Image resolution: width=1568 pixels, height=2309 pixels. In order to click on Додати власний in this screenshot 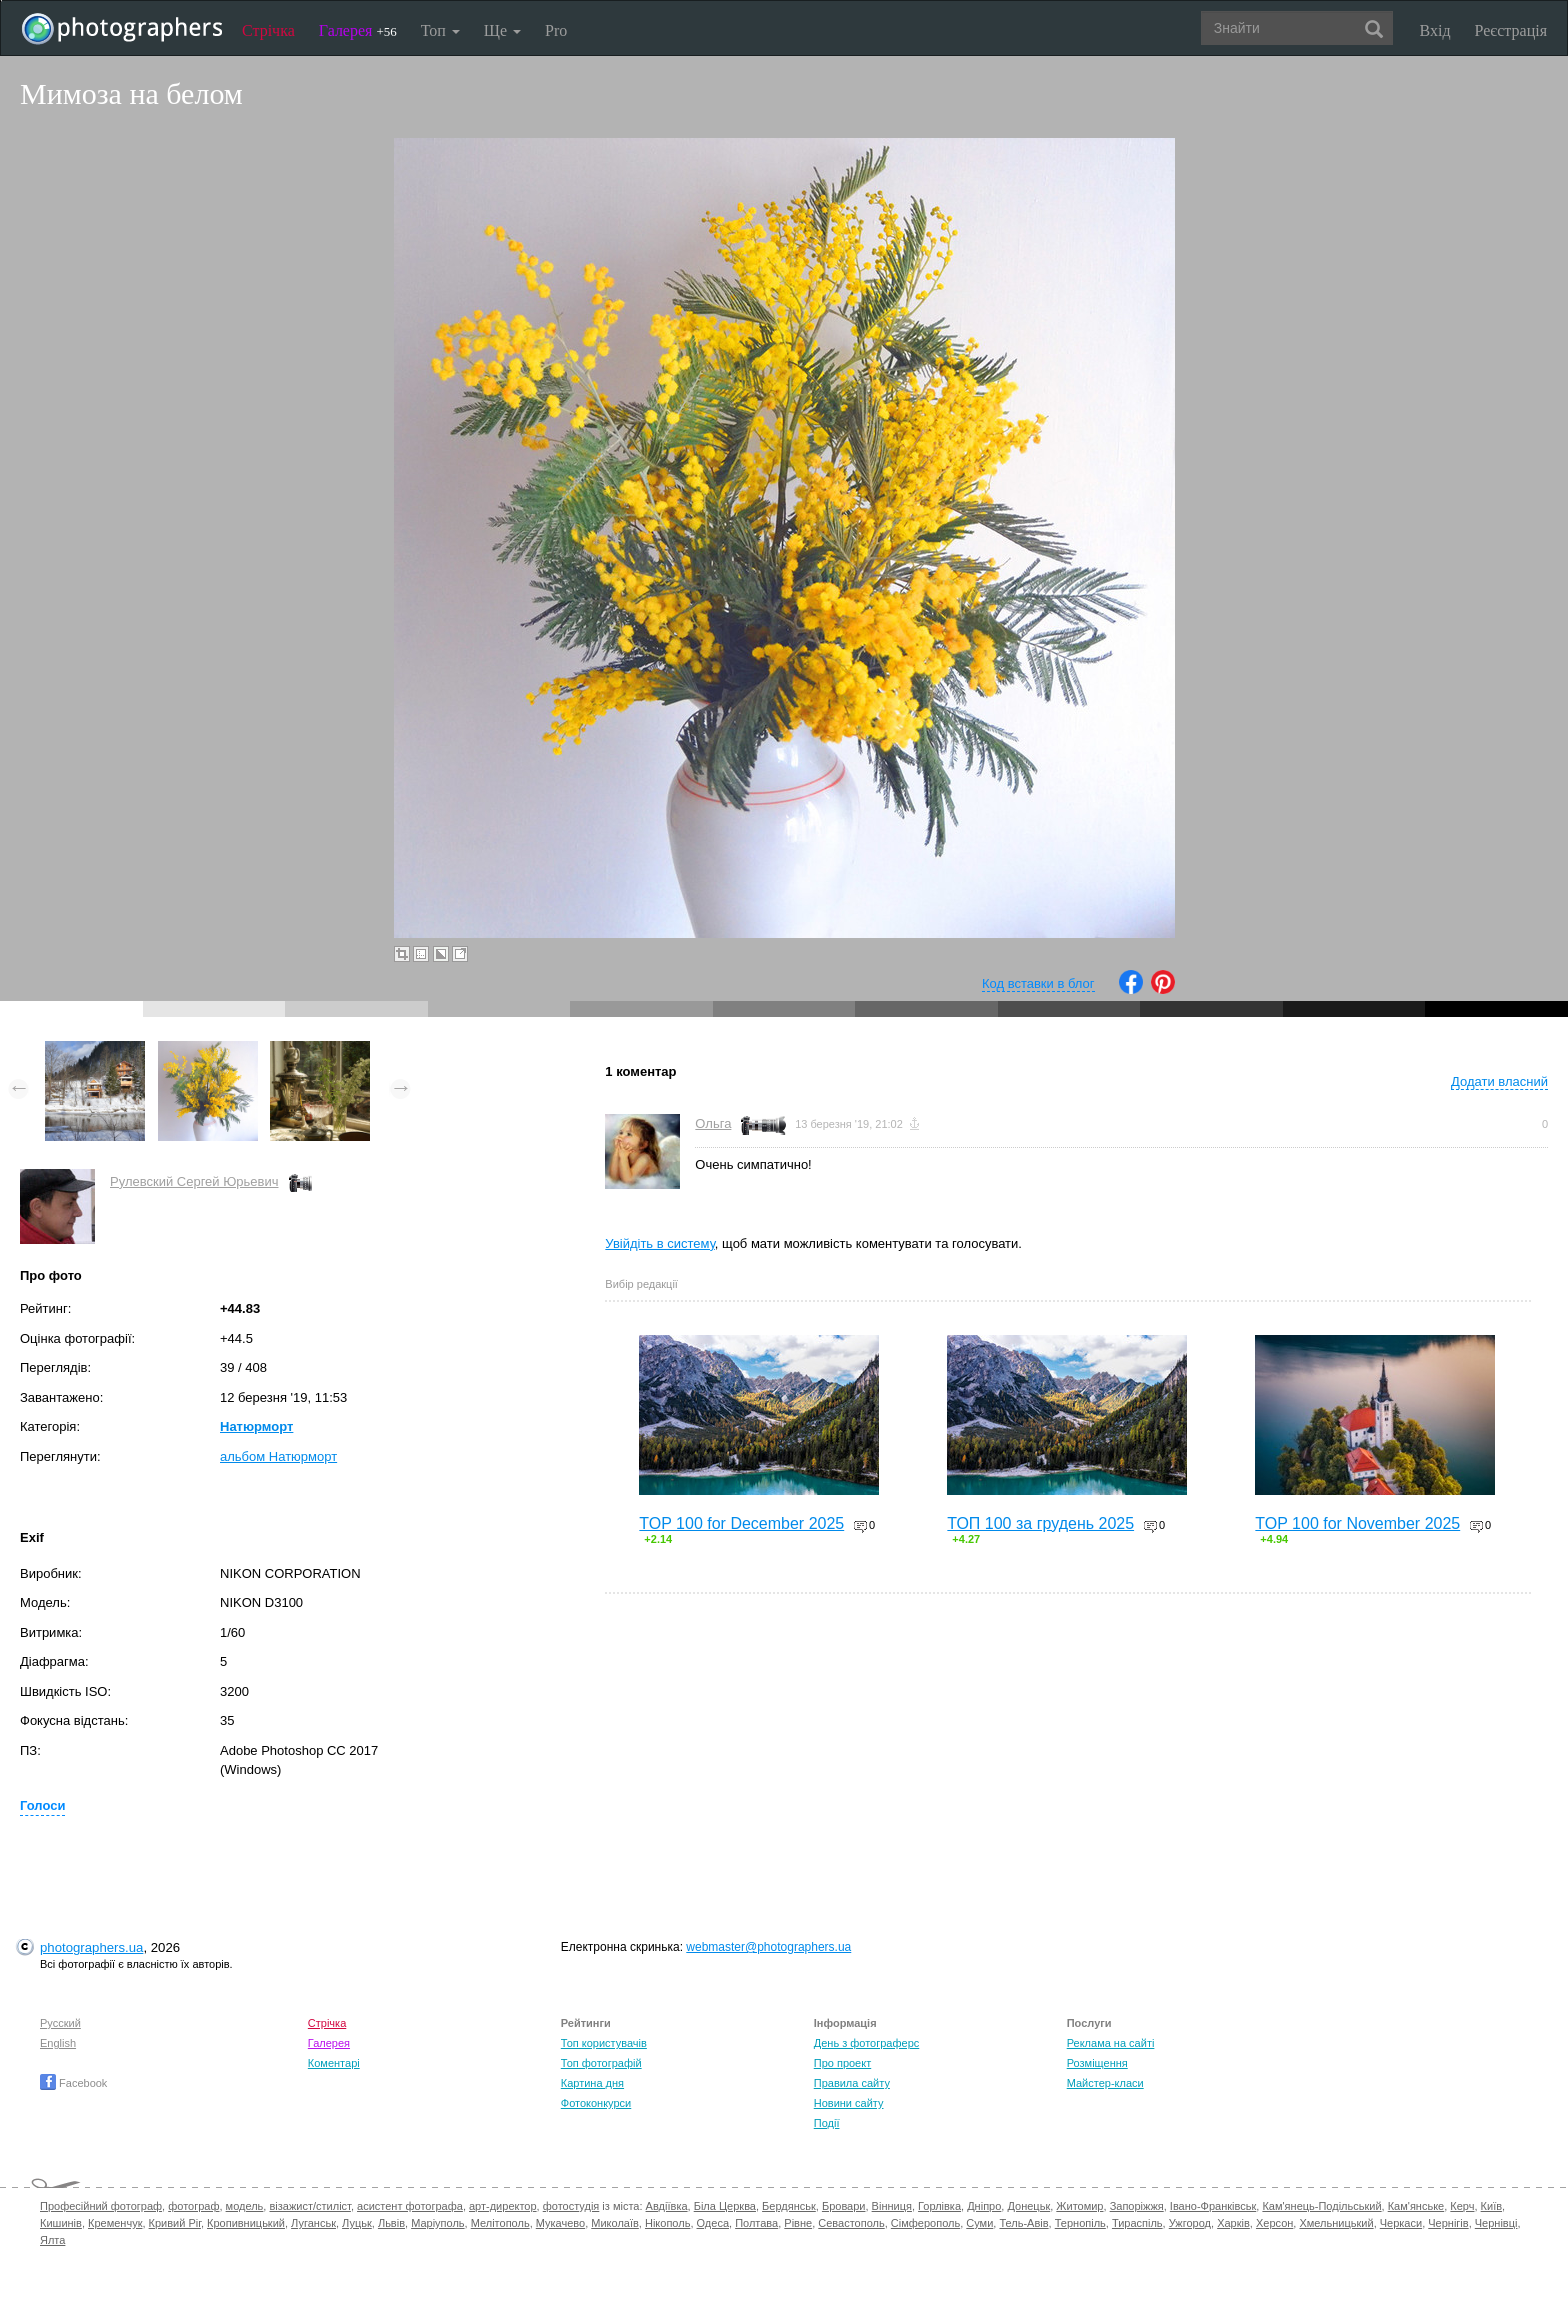, I will do `click(1499, 1081)`.